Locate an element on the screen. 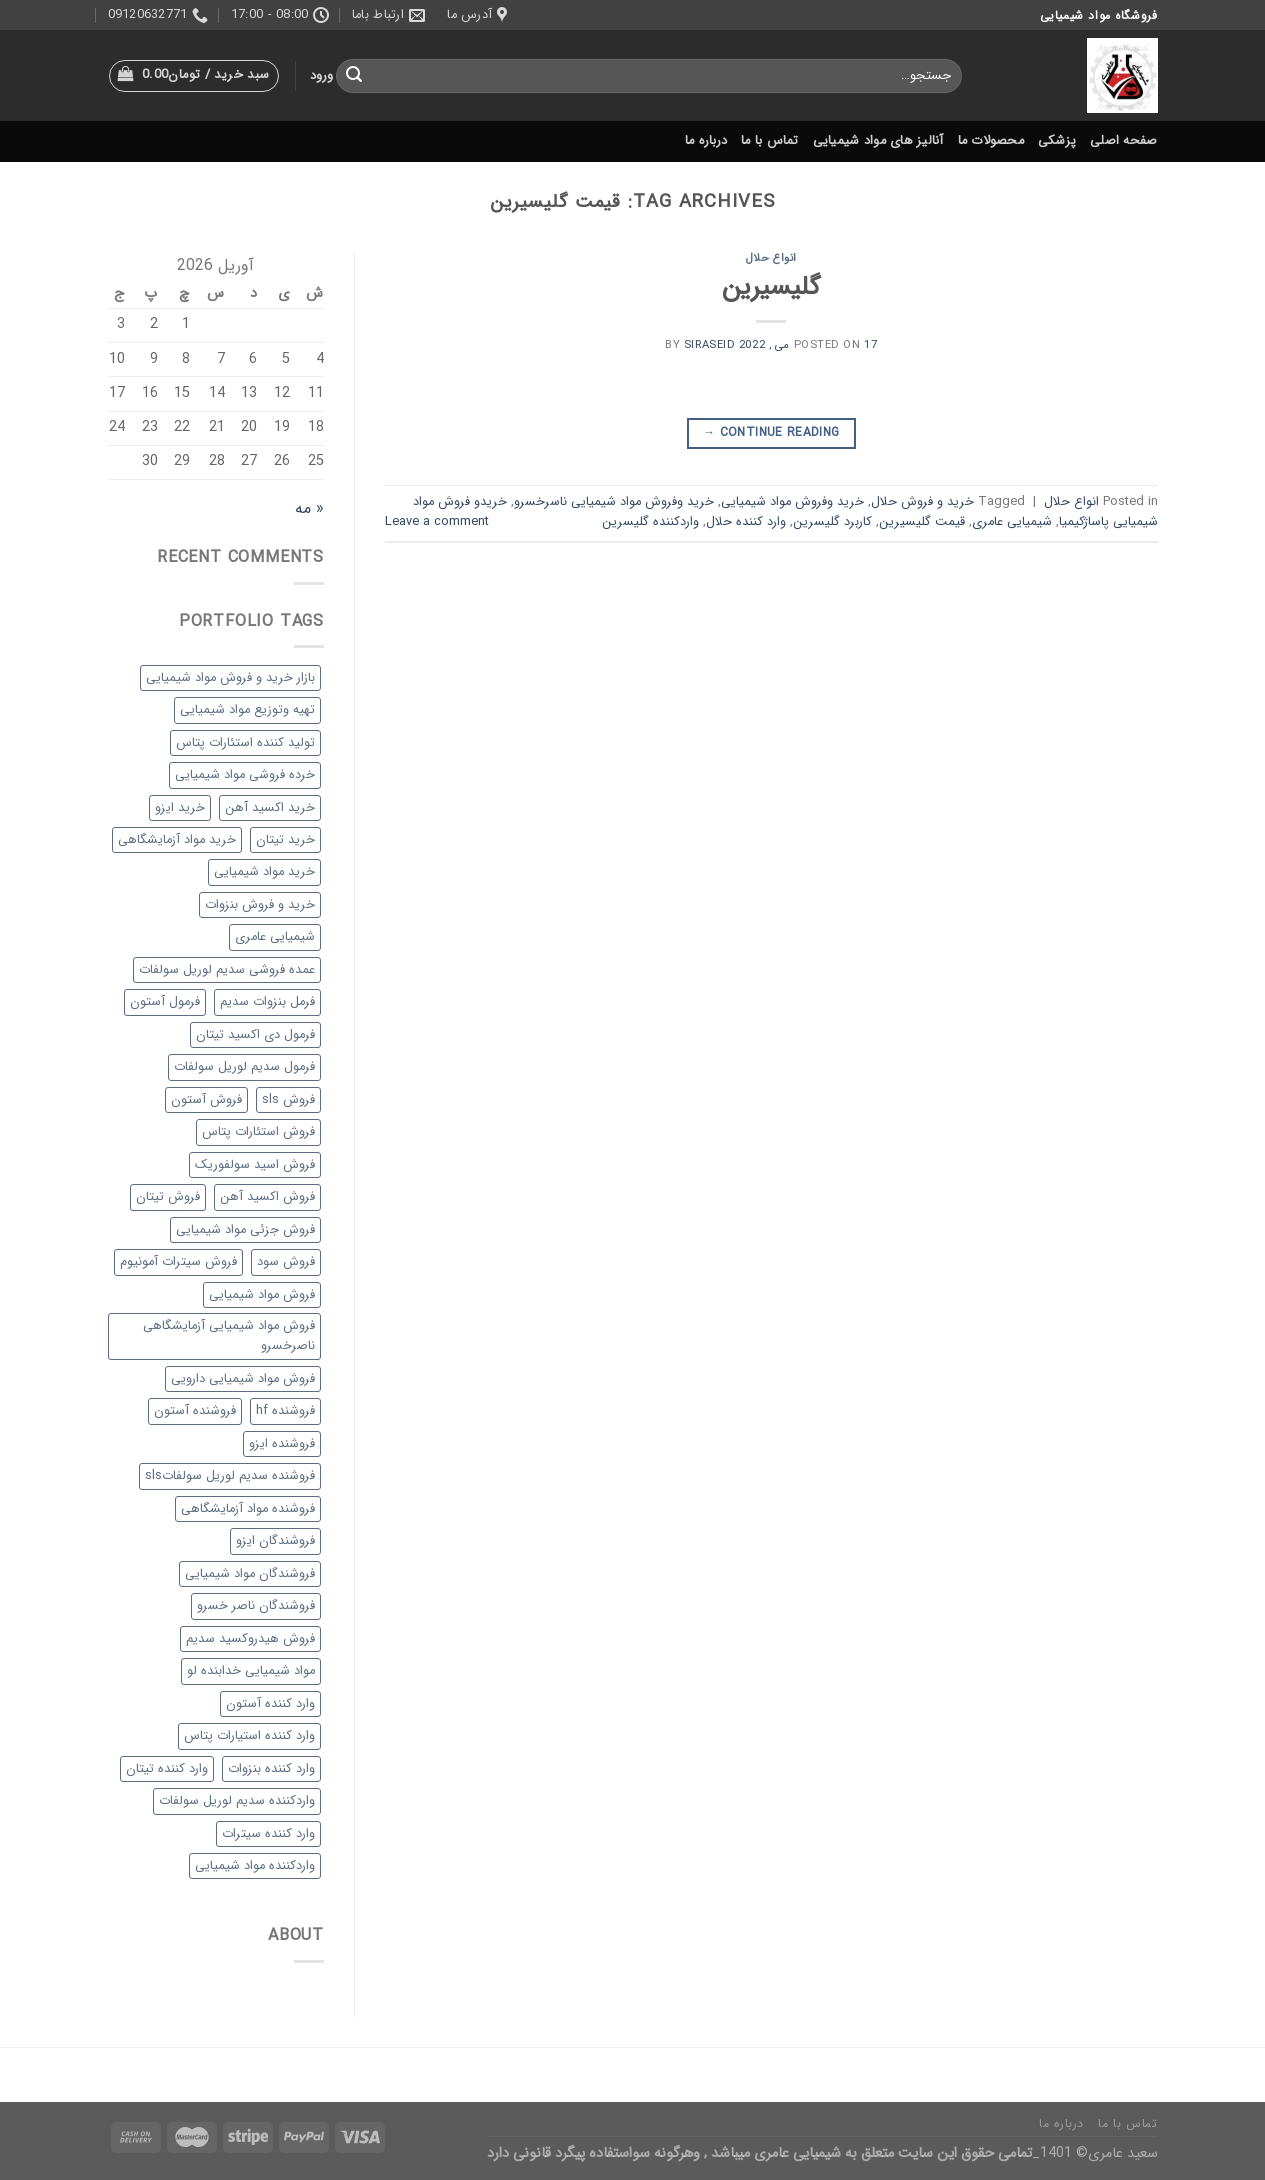 The width and height of the screenshot is (1265, 2180). تهیه وتوزیع مواد شیمیایی [تهیه وتوزیع مواد شیمیایی (29 مورد)] is located at coordinates (247, 710).